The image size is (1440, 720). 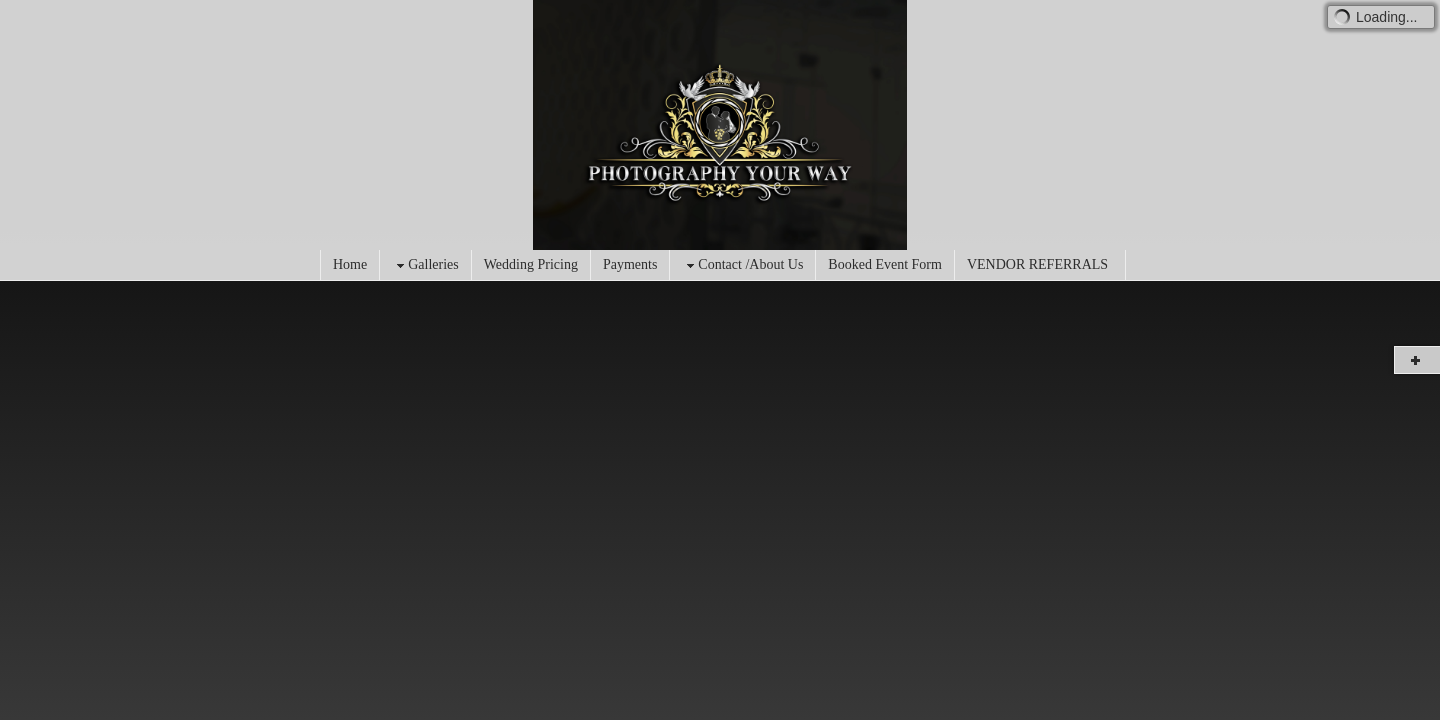 I want to click on Contact /About Us, so click(x=742, y=265).